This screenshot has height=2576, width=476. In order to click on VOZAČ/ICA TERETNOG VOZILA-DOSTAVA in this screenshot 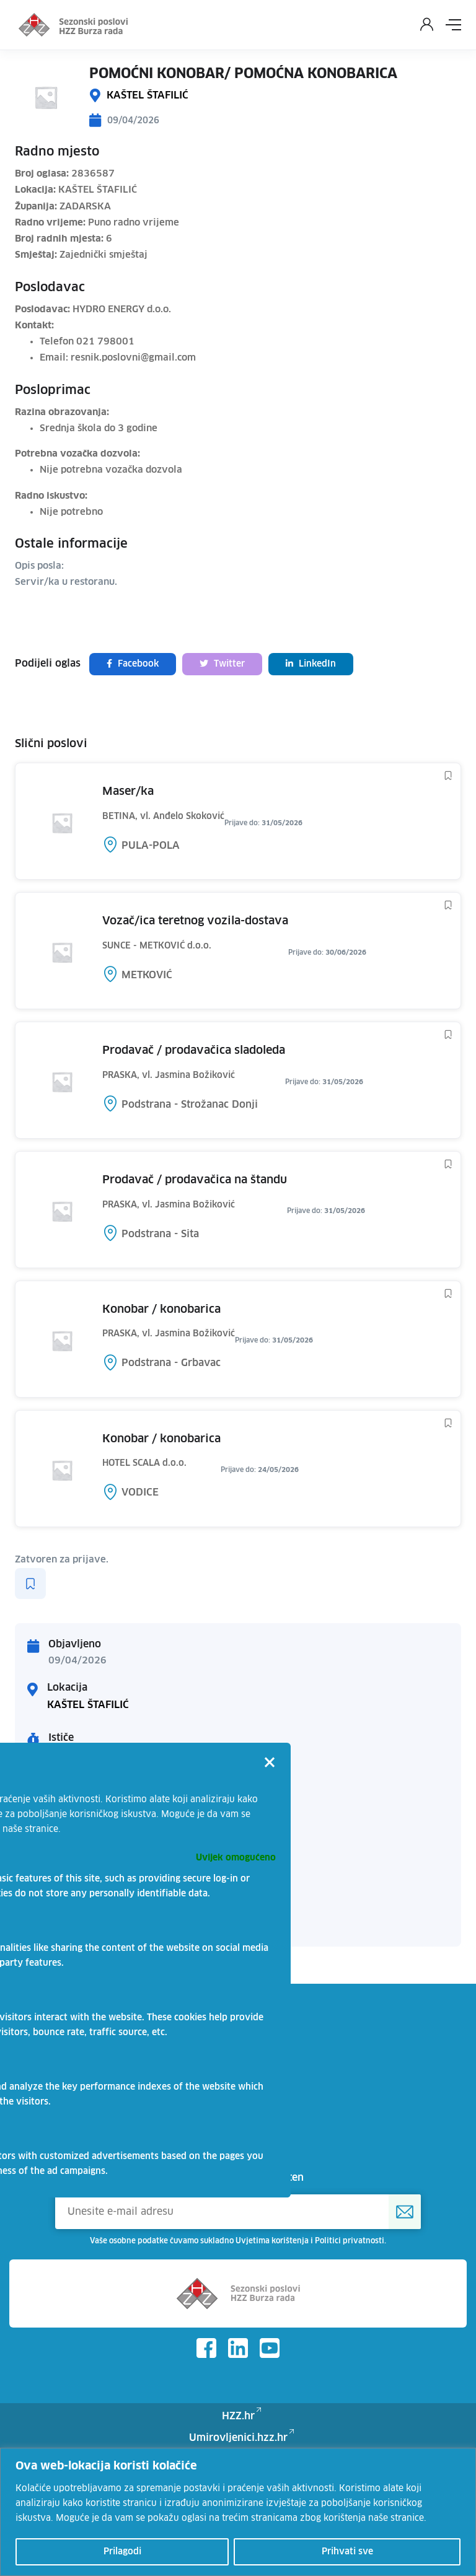, I will do `click(195, 921)`.